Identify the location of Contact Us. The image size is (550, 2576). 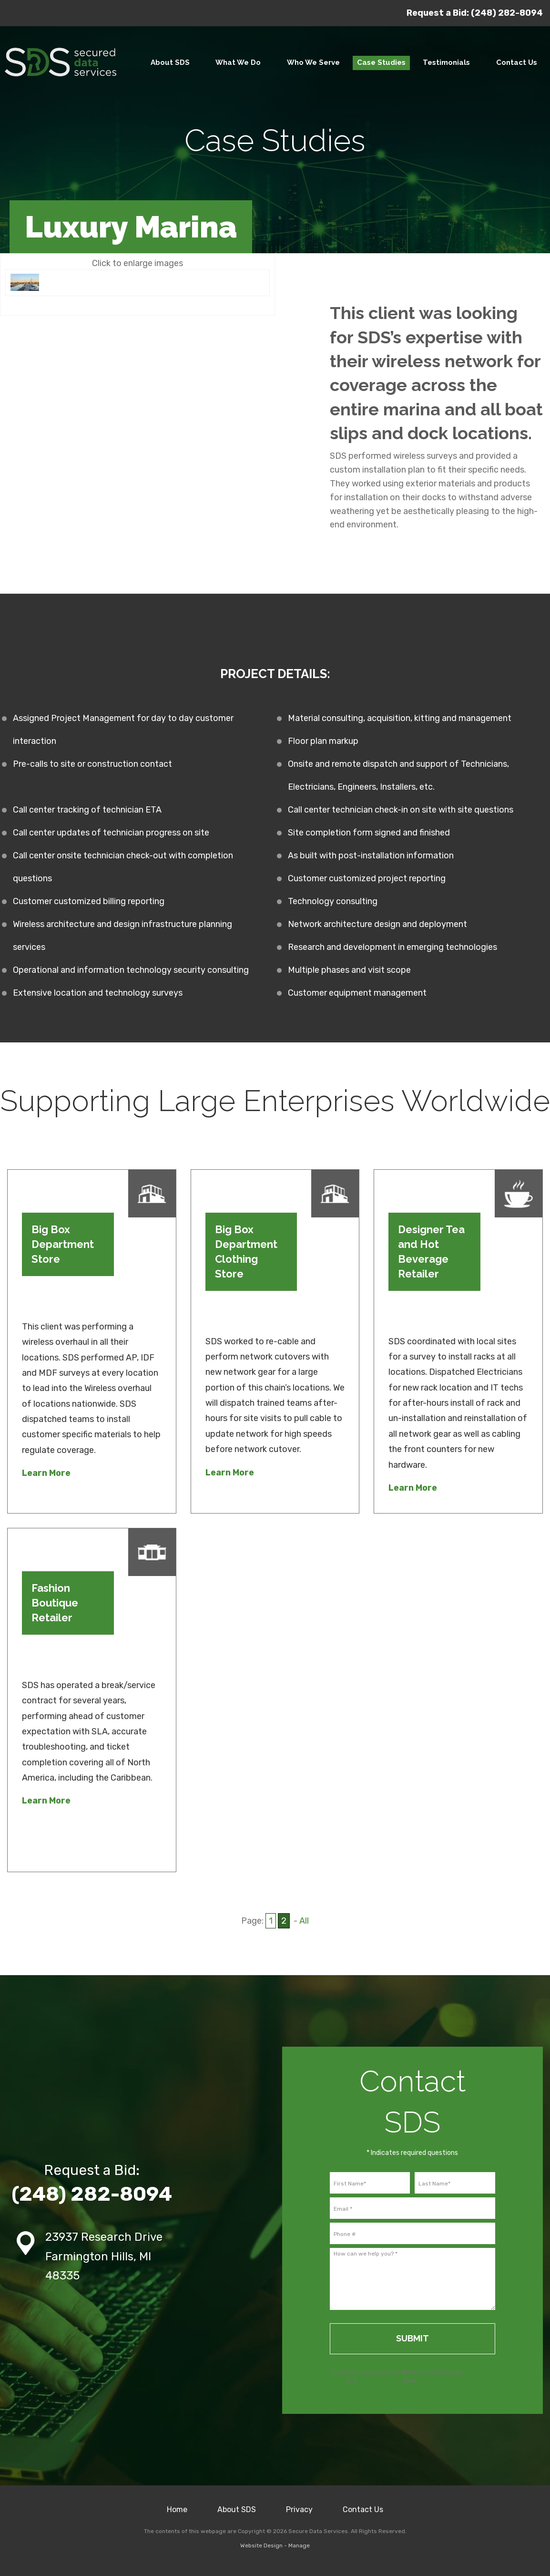
(363, 2509).